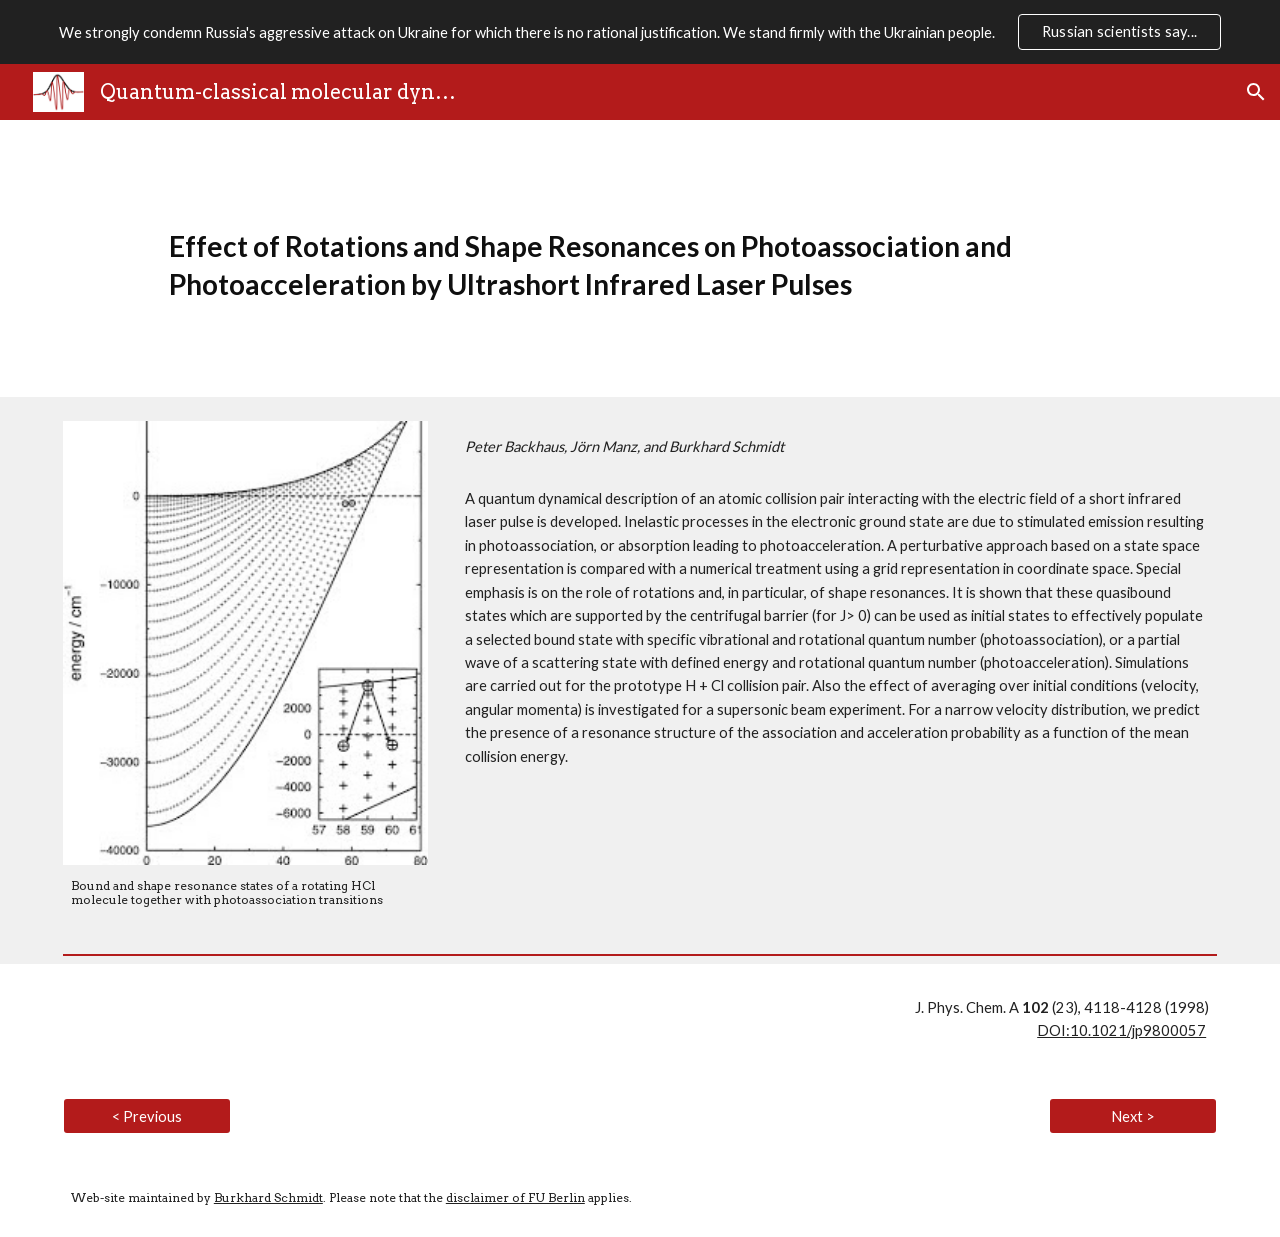 The width and height of the screenshot is (1280, 1237). Describe the element at coordinates (1121, 1030) in the screenshot. I see `DOI:10.1021/jp9800057` at that location.